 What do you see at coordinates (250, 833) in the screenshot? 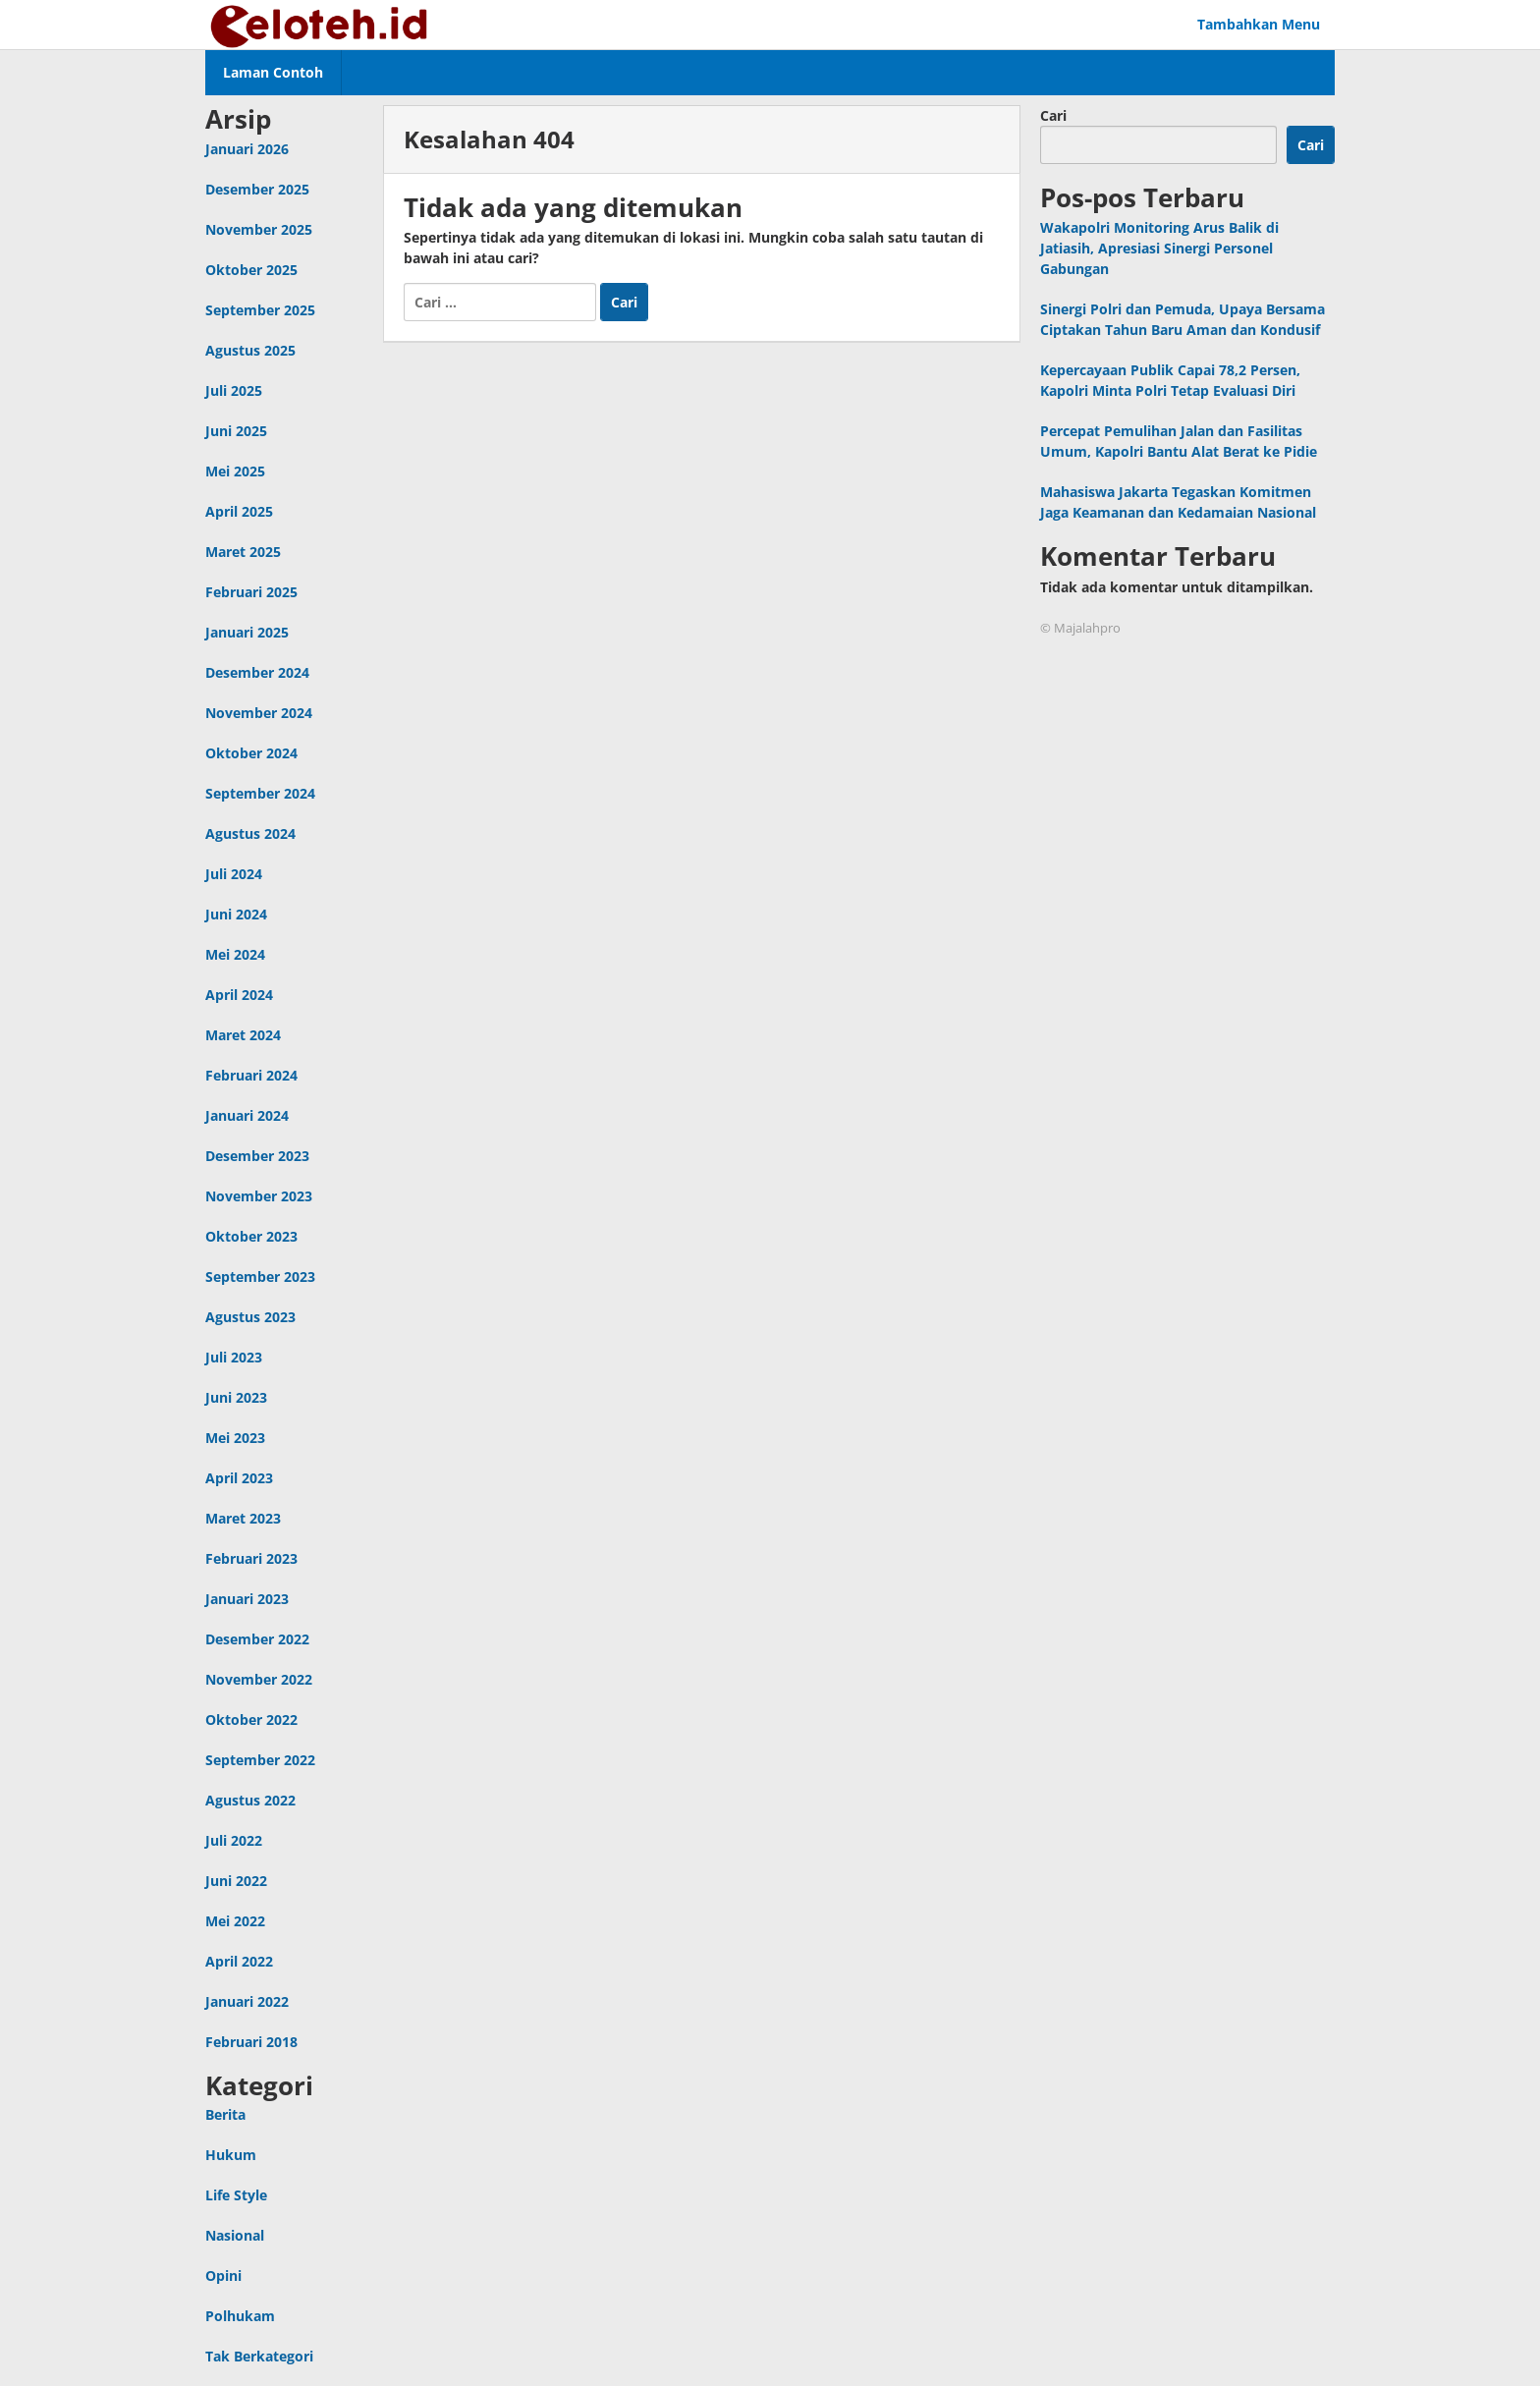
I see `Agustus 2024` at bounding box center [250, 833].